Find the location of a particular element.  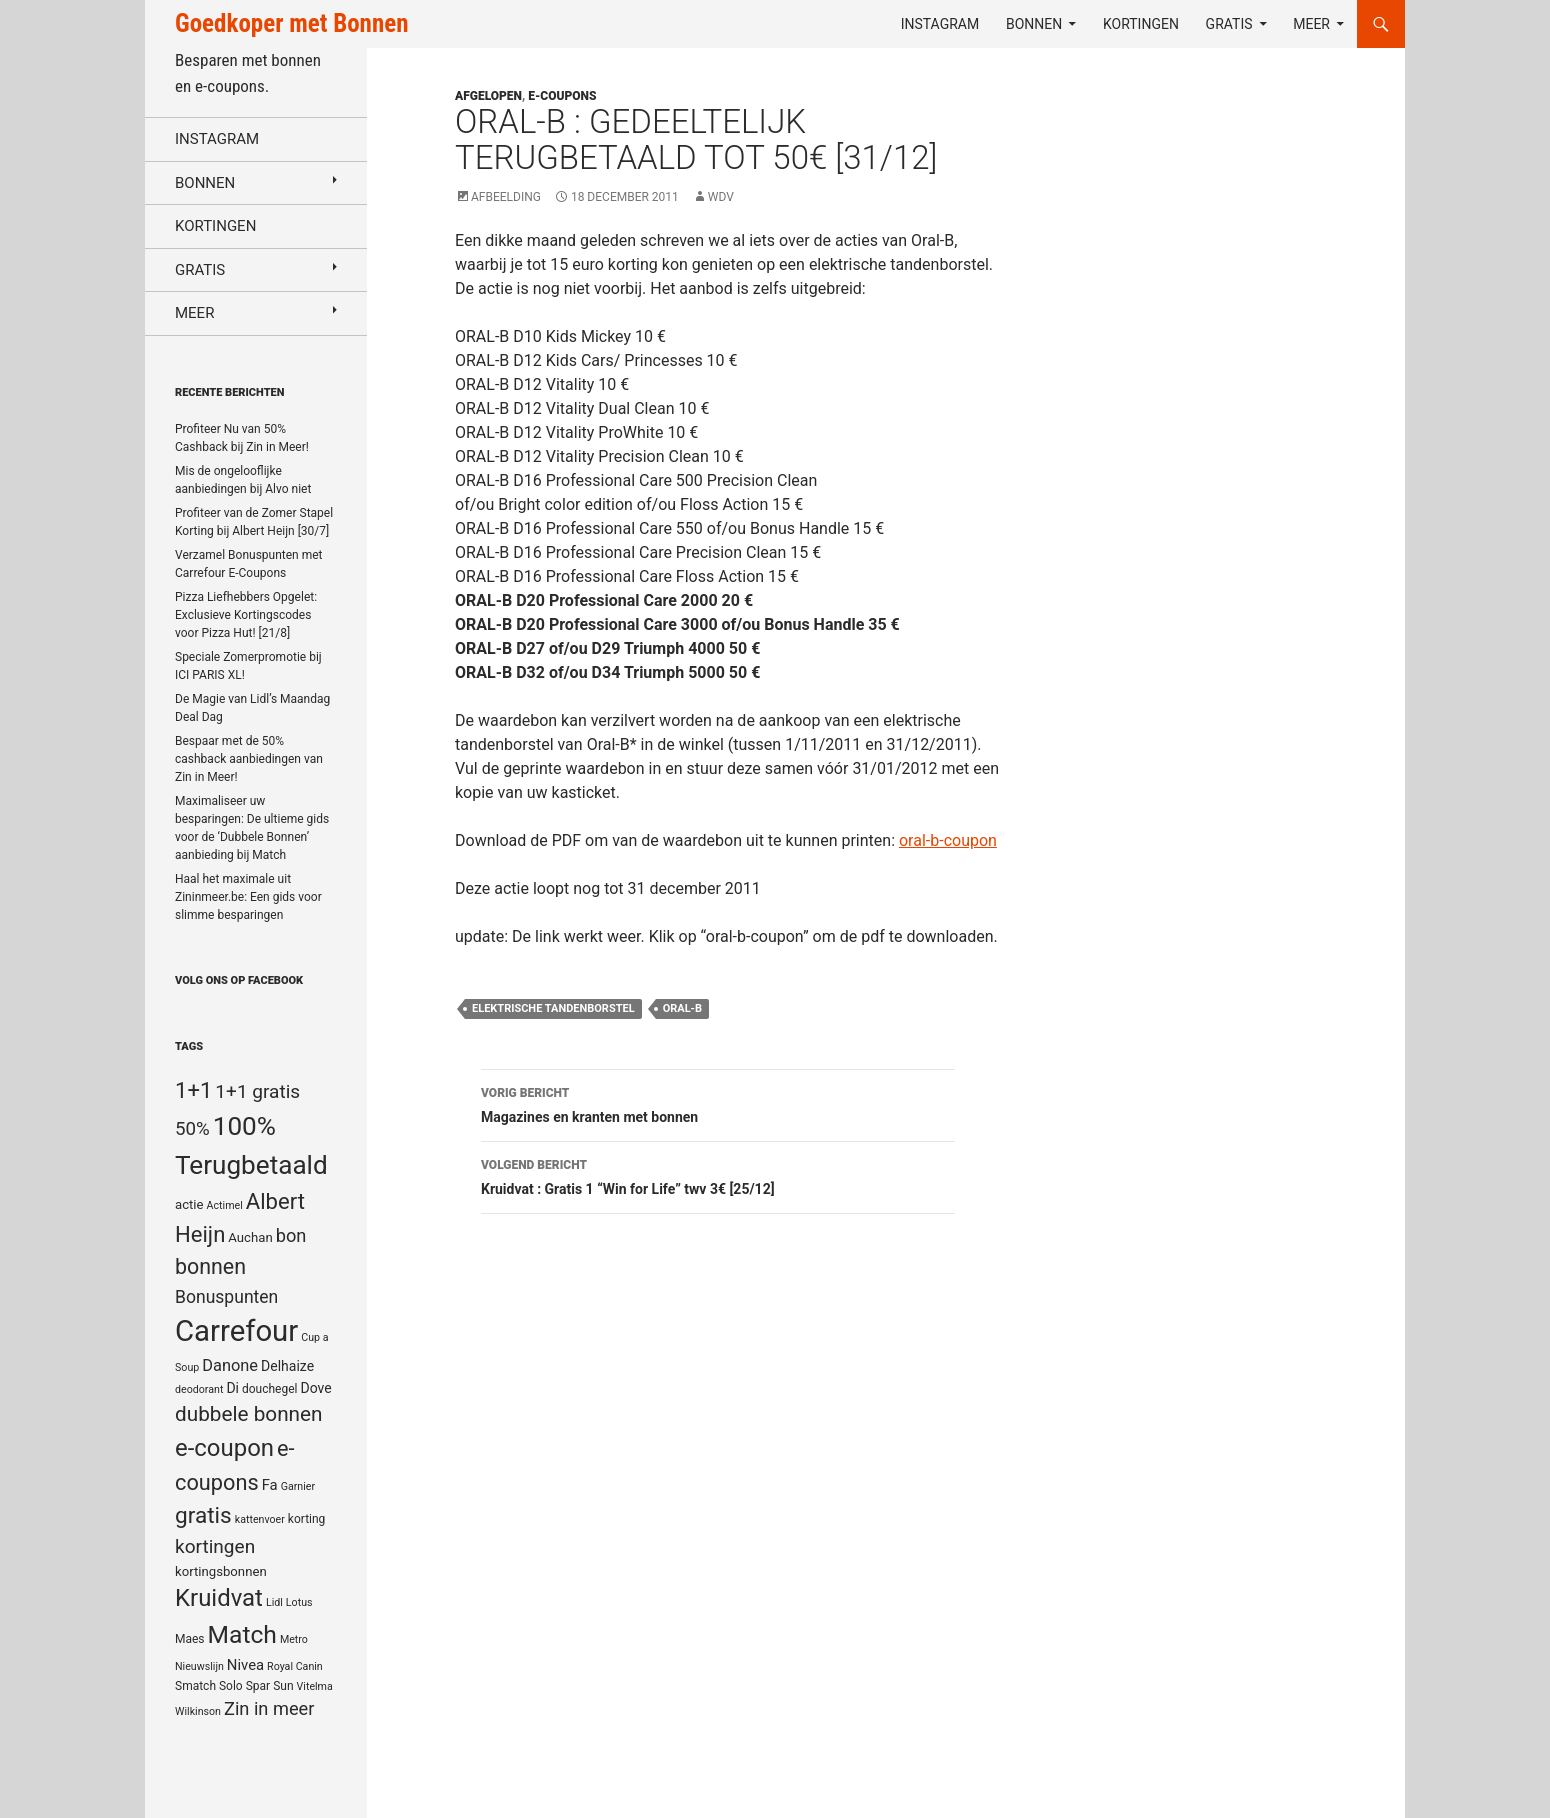

E-coupons is located at coordinates (562, 96).